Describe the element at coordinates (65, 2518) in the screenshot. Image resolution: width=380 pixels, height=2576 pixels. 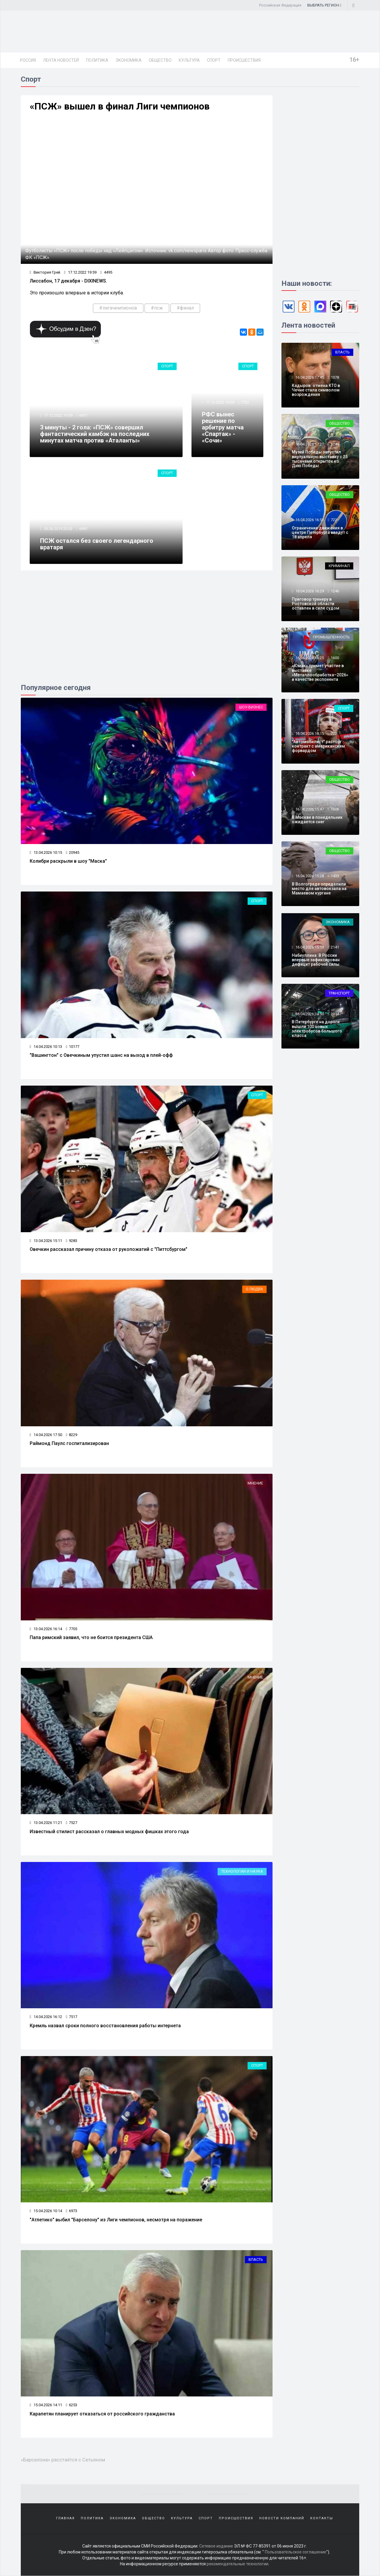
I see `Главная` at that location.